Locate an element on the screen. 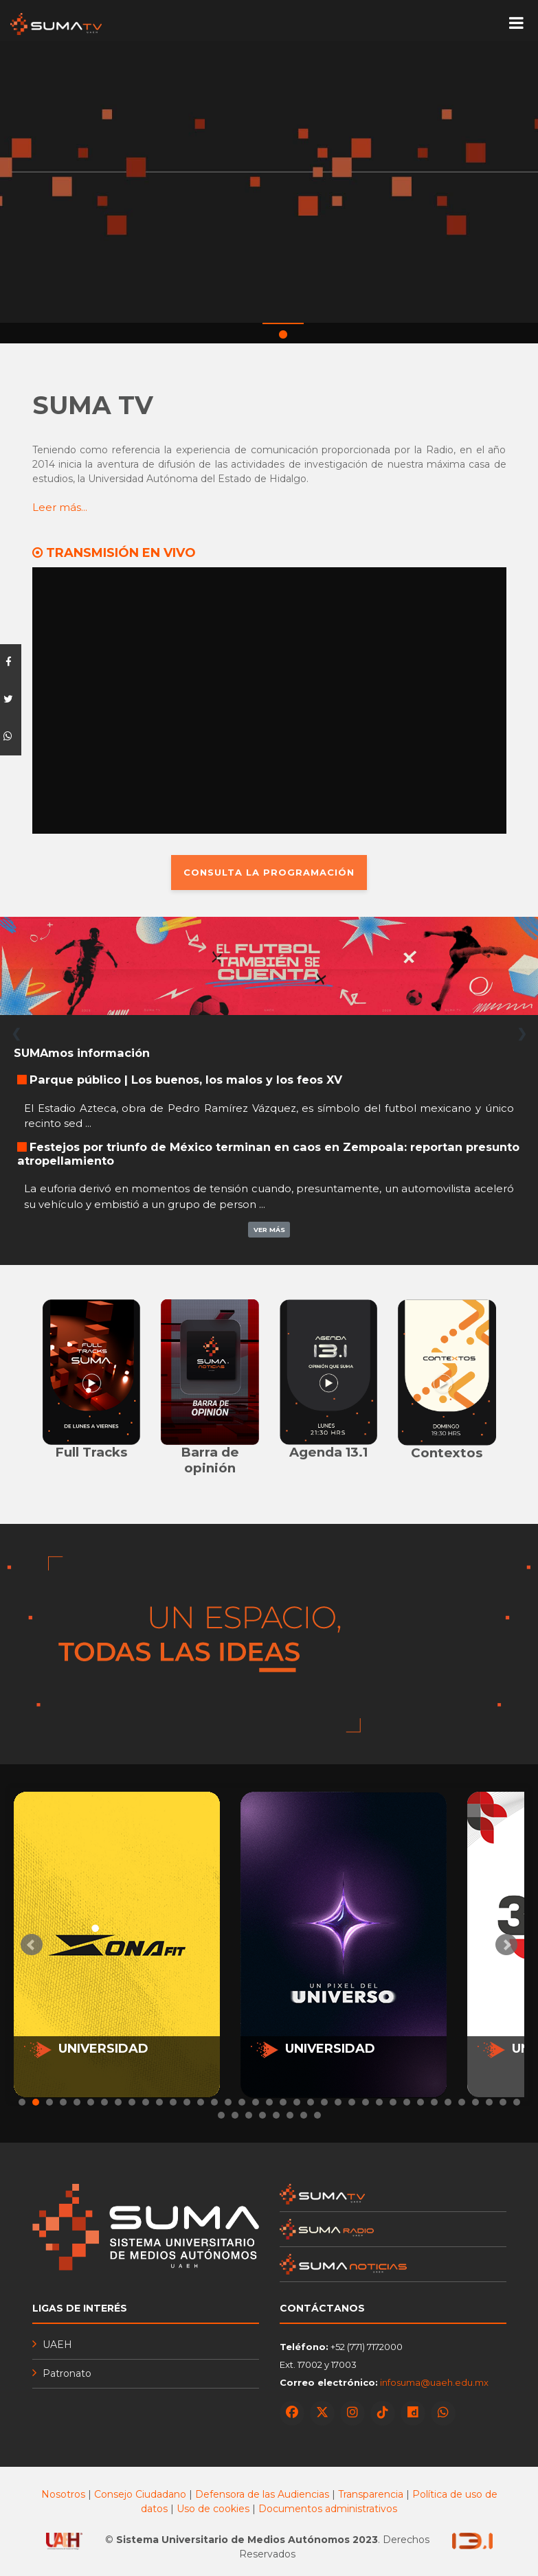  18 is located at coordinates (255, 2102).